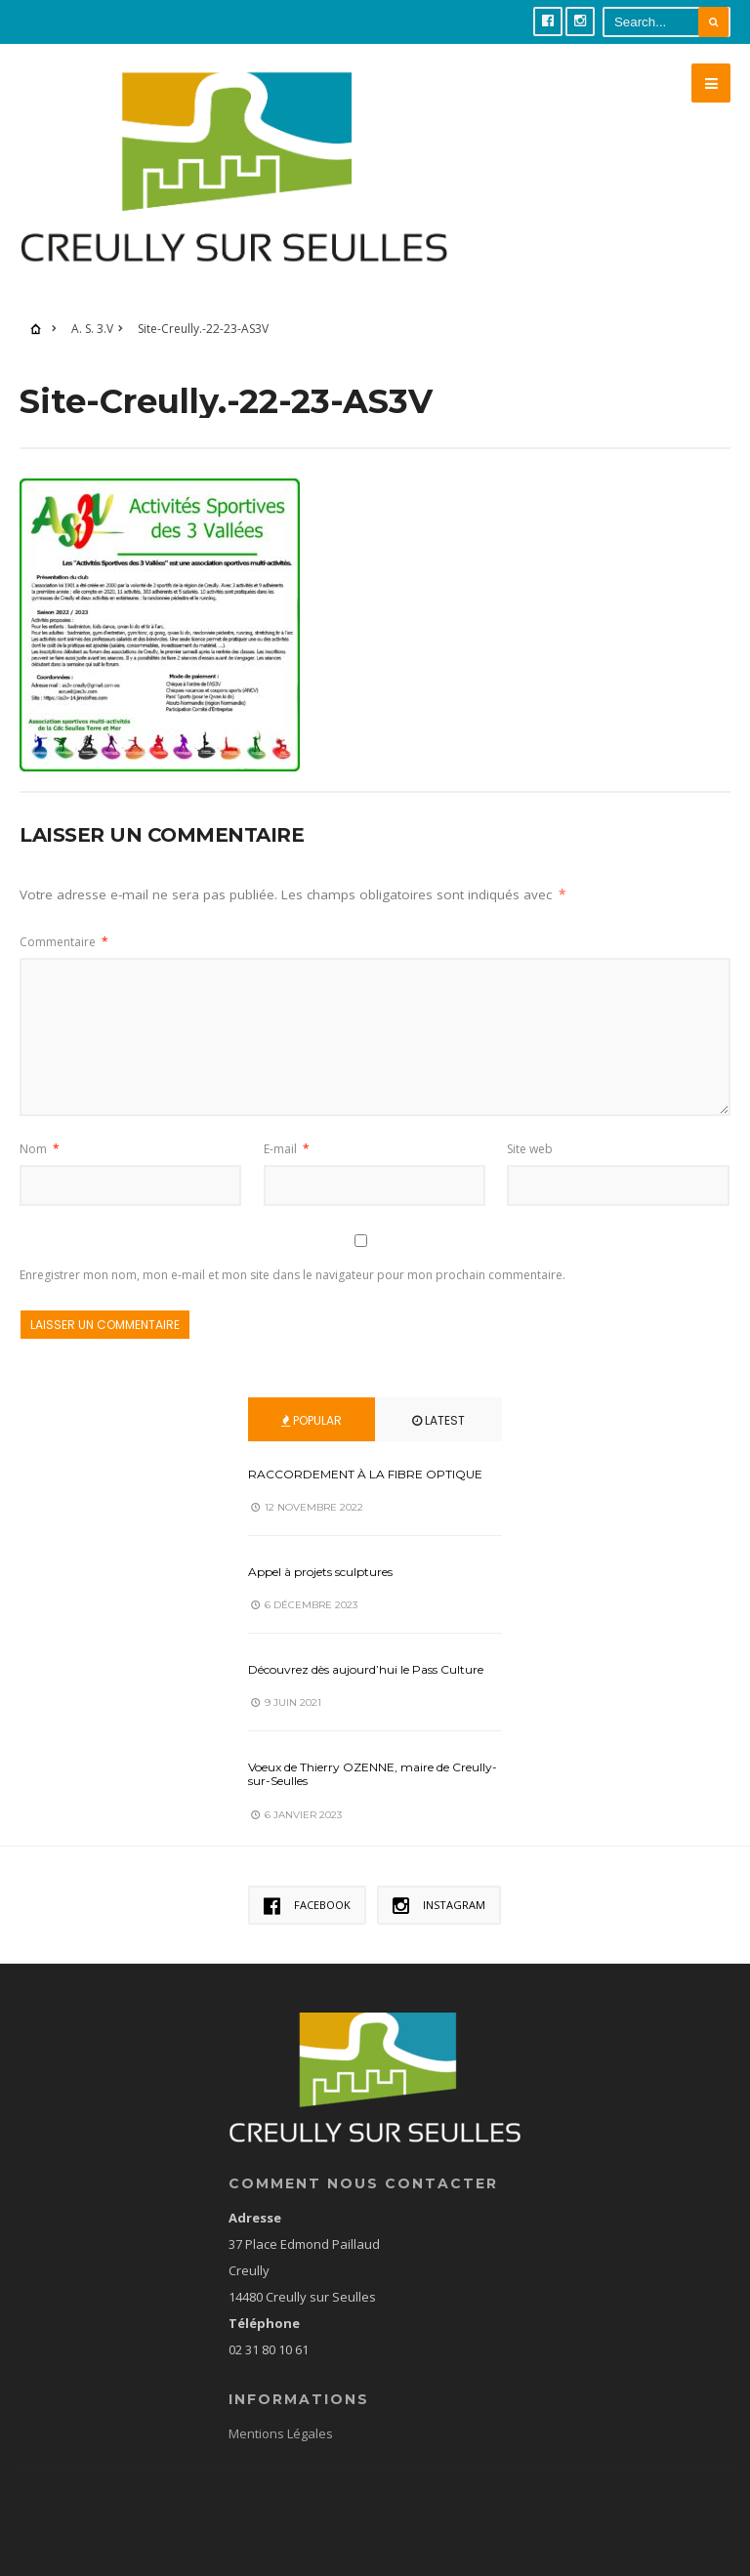 The height and width of the screenshot is (2576, 750). I want to click on Mentions Légales, so click(281, 2433).